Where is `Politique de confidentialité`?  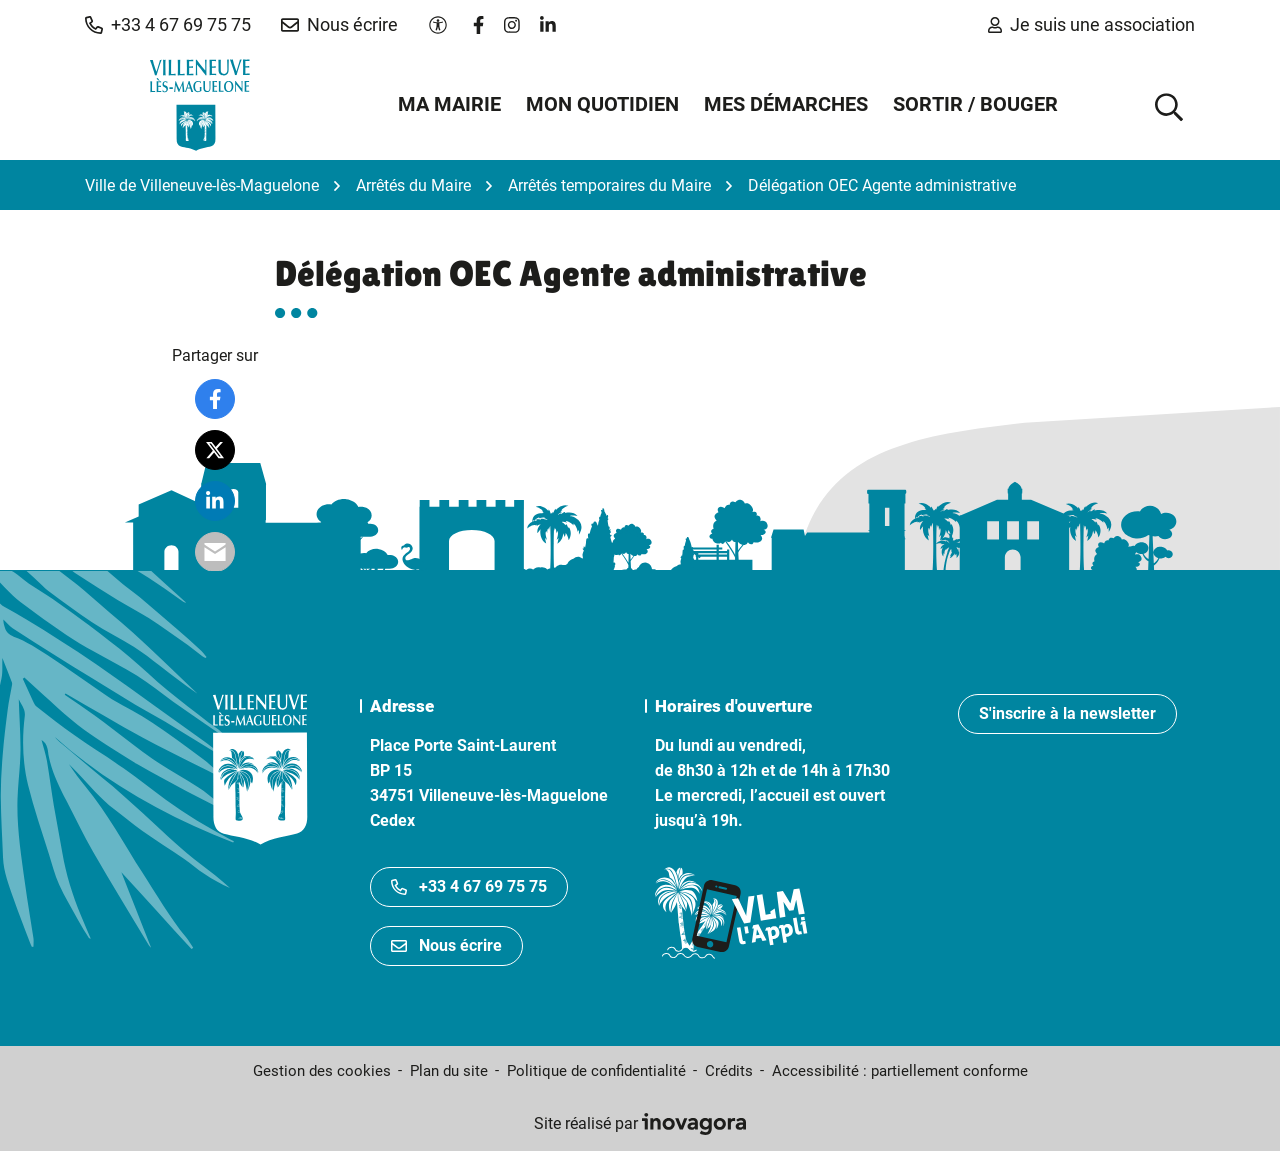
Politique de confidentialité is located at coordinates (596, 1071).